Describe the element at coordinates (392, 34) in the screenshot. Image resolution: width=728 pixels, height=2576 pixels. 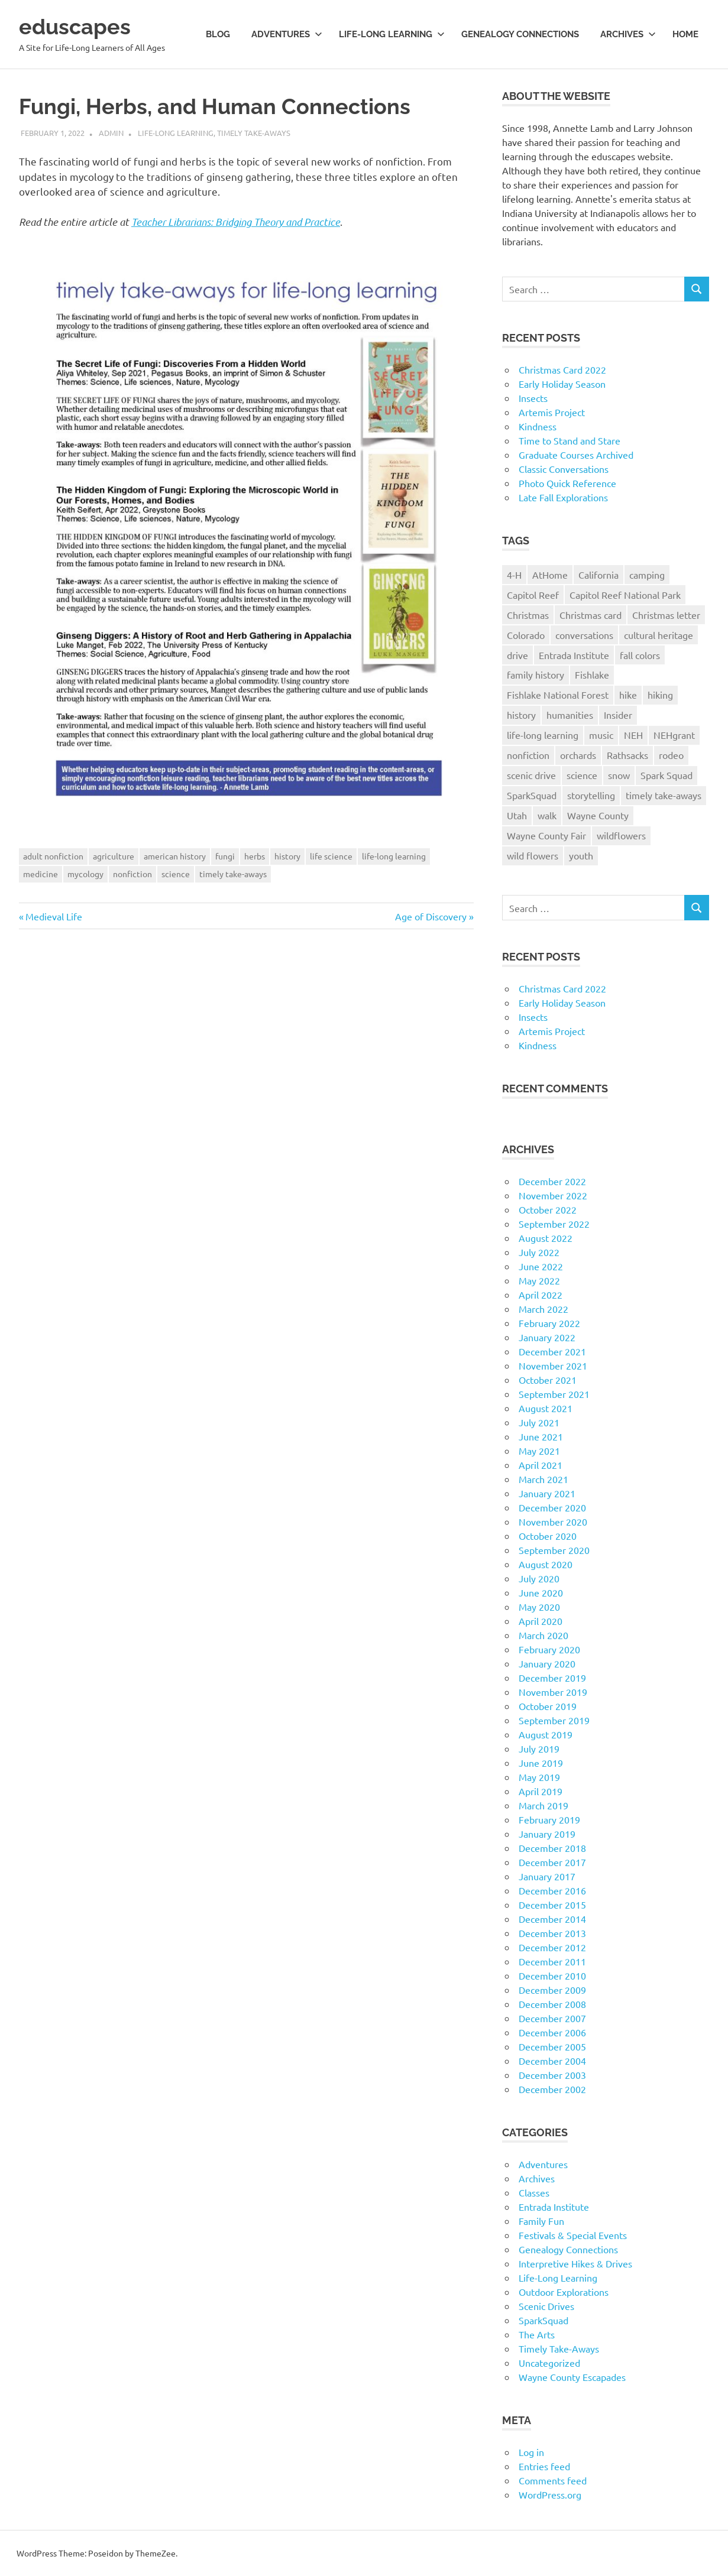
I see `Life-long Learning` at that location.